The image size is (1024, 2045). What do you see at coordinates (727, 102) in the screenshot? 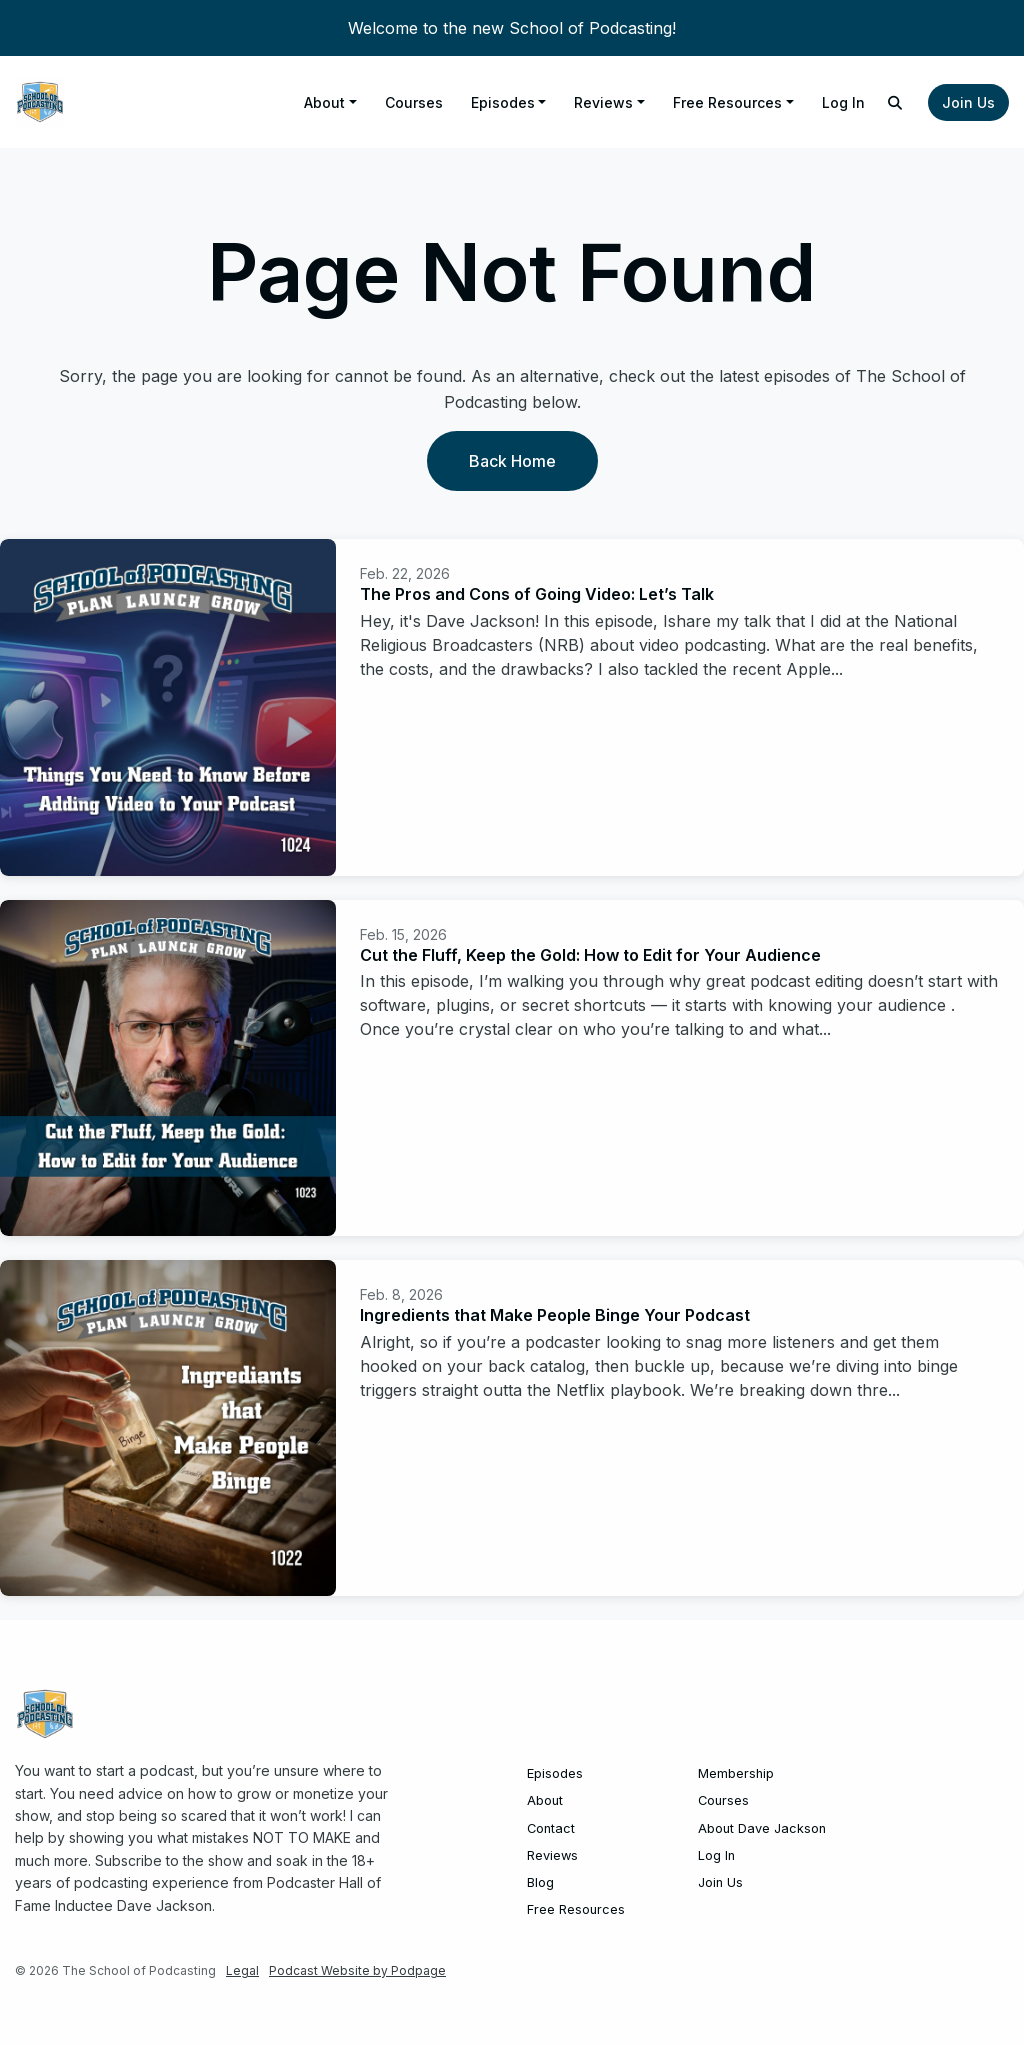
I see `Free Resources` at bounding box center [727, 102].